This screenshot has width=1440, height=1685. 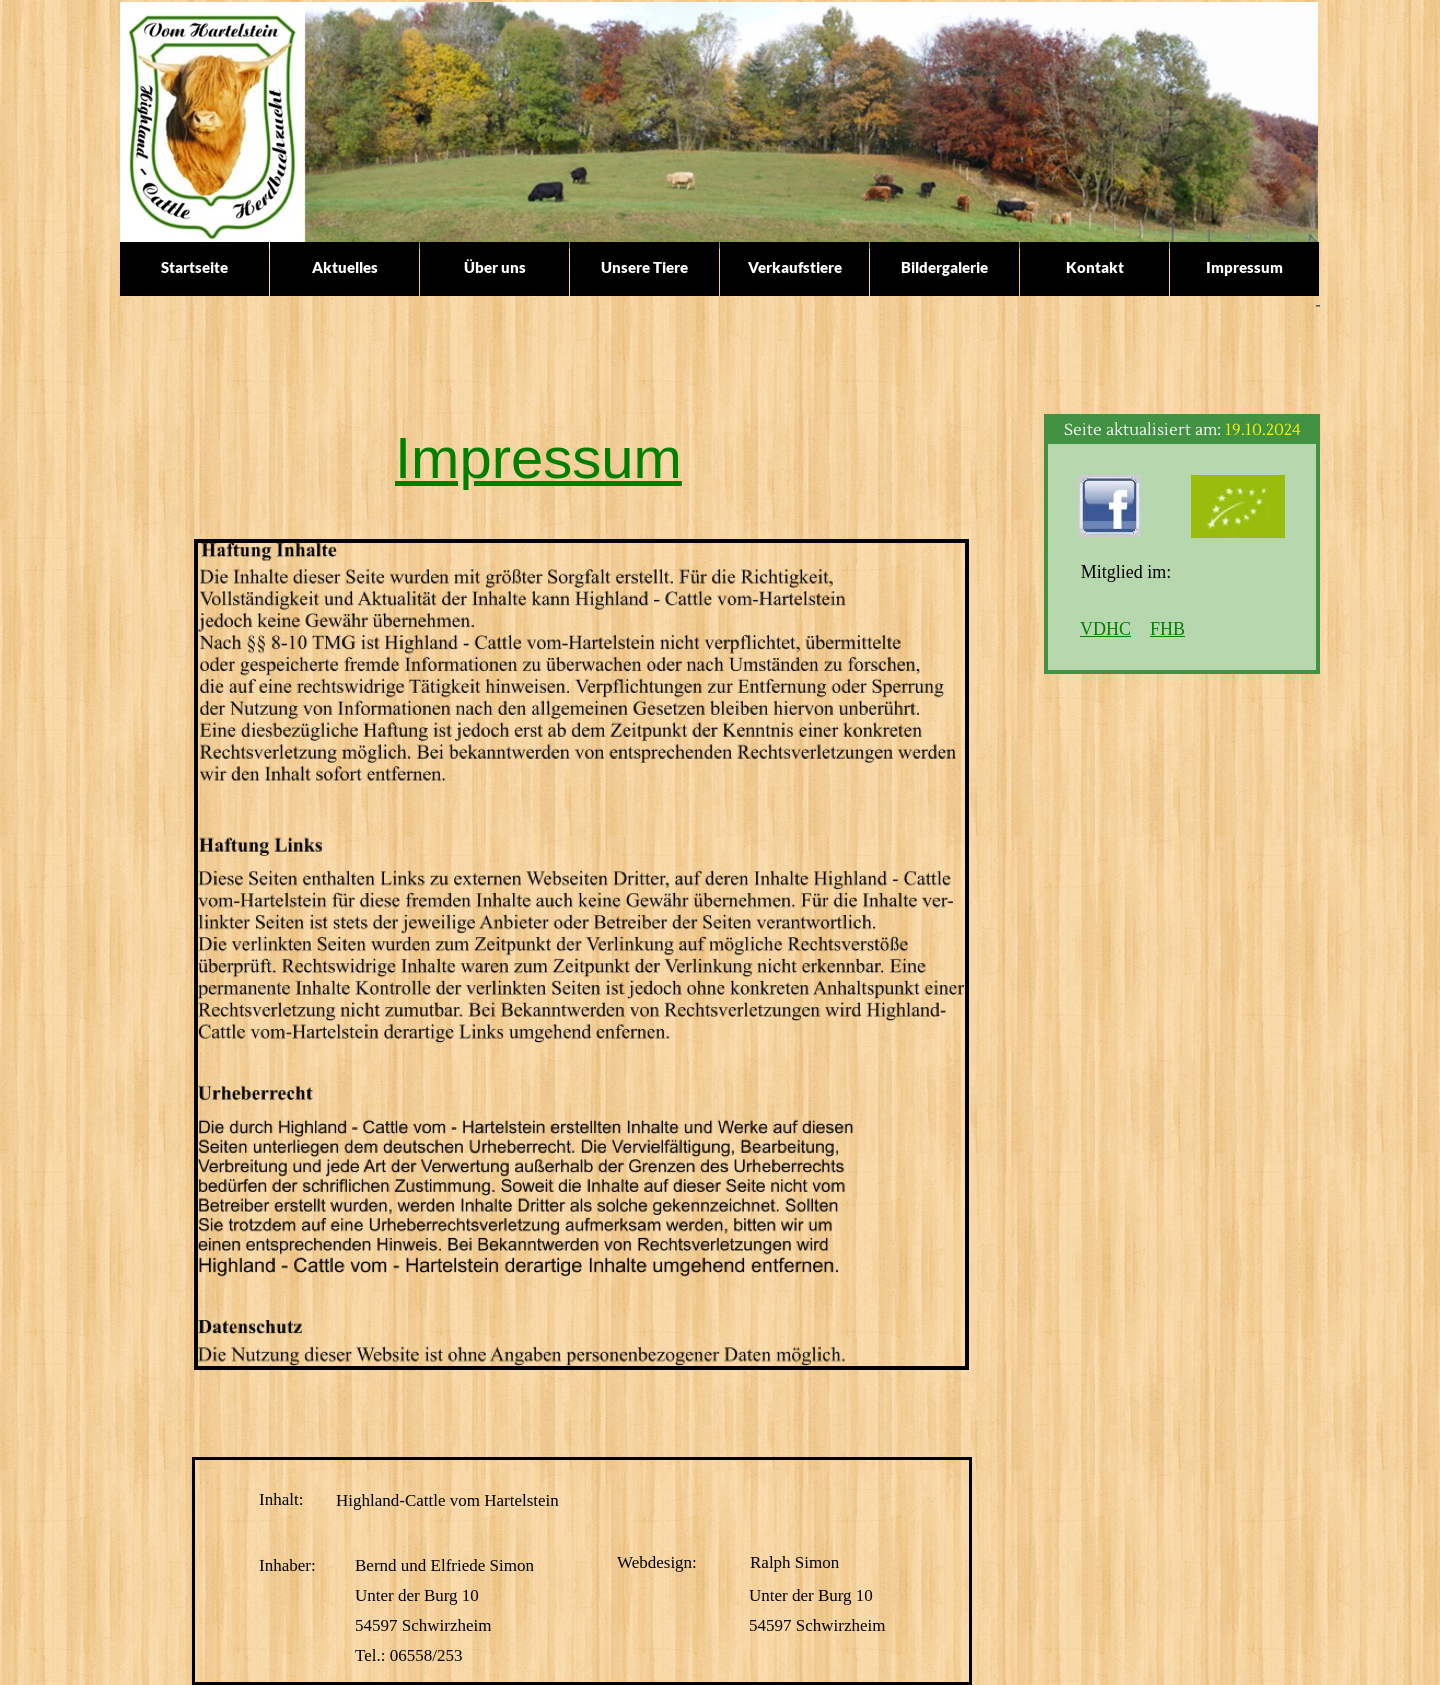 I want to click on VDHC, so click(x=1105, y=629).